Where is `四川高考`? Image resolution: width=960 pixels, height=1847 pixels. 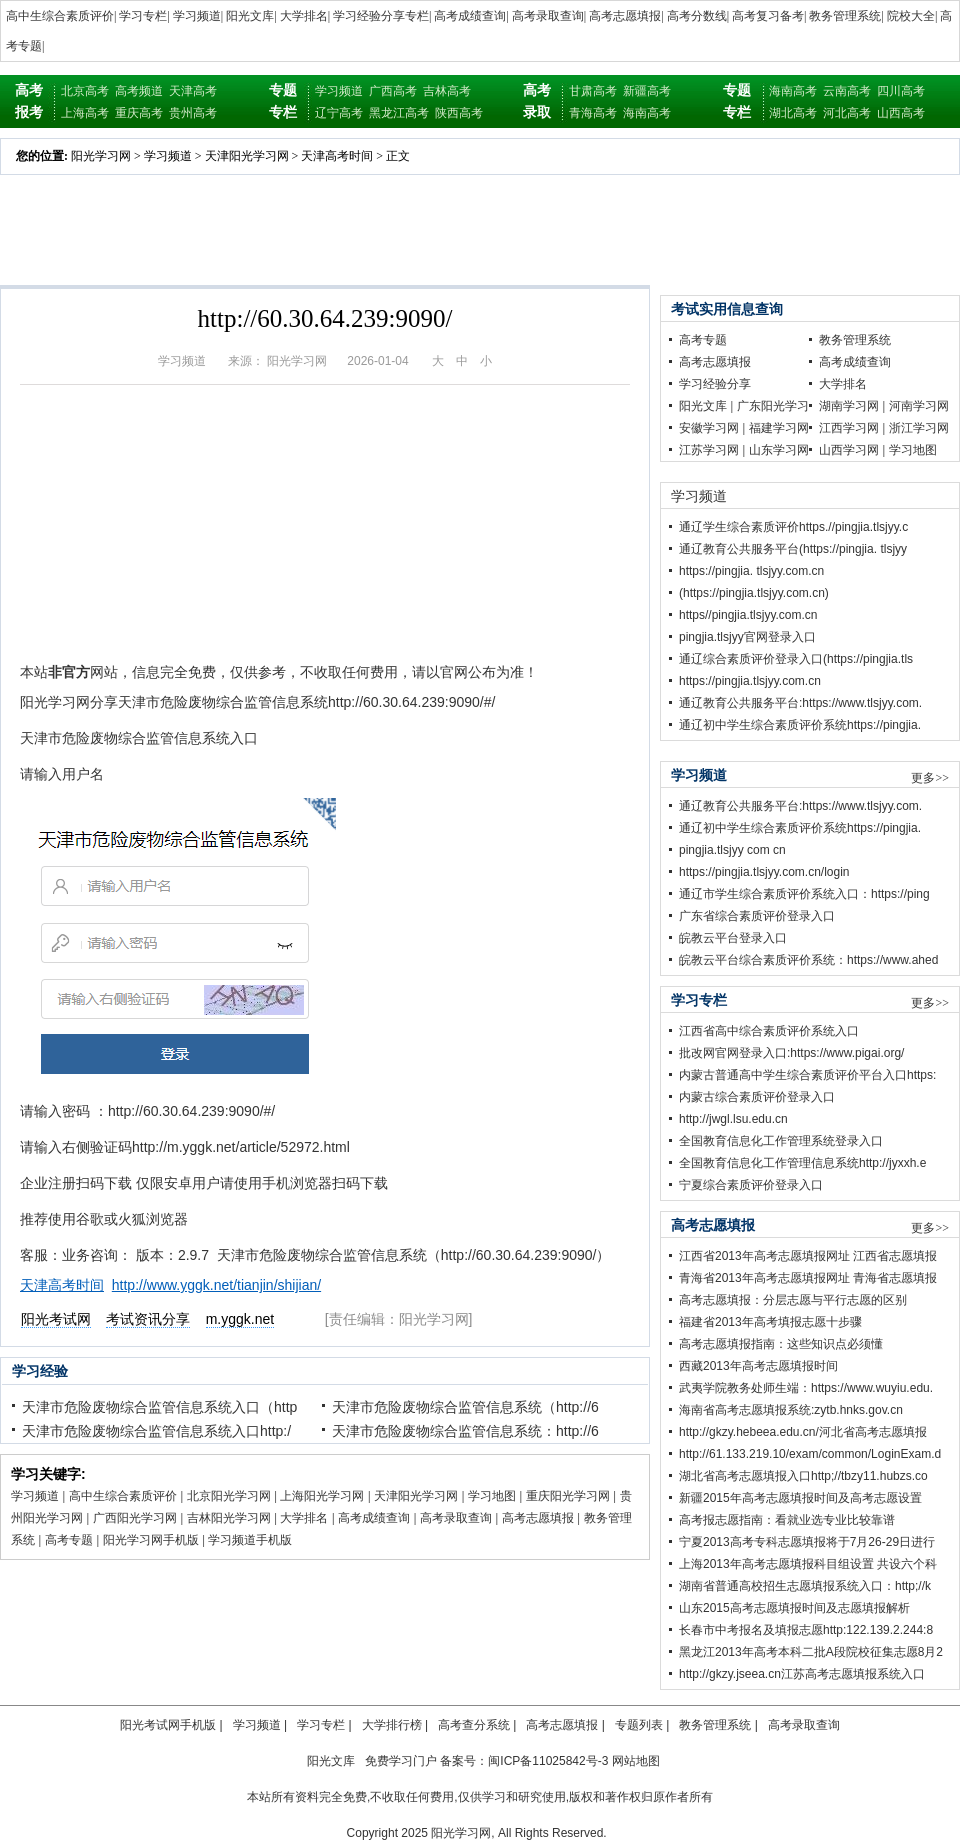 四川高考 is located at coordinates (901, 91).